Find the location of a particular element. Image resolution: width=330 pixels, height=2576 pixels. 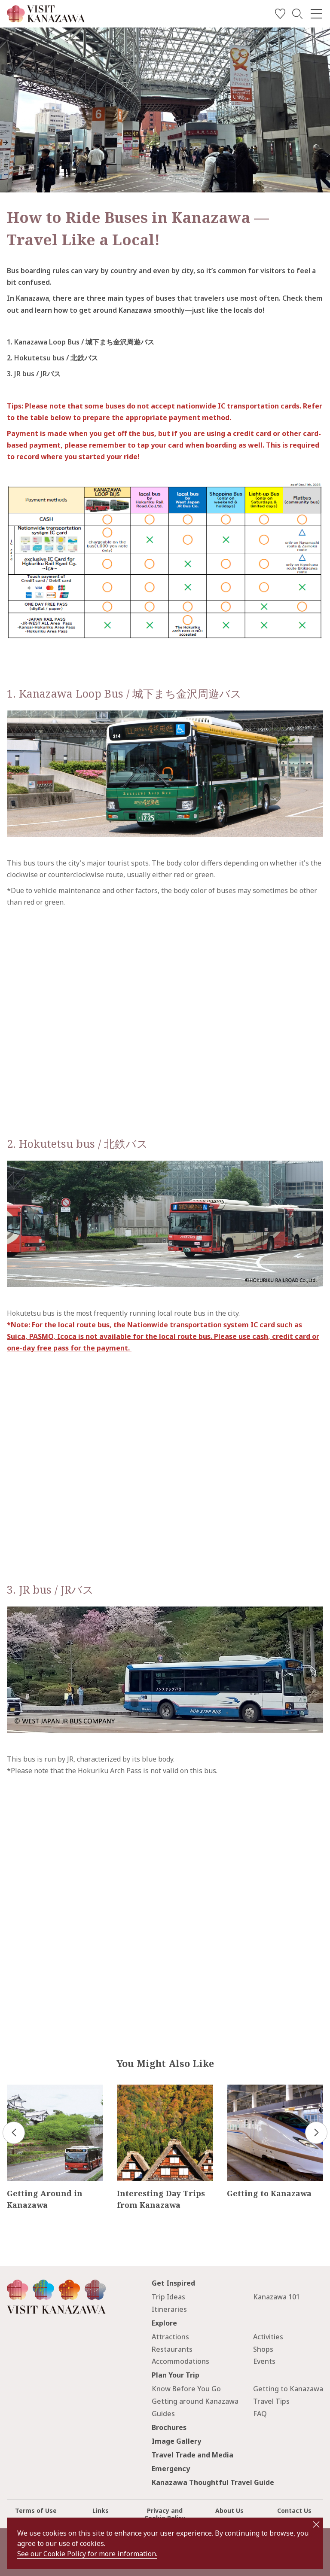

Getting around Kanazawa is located at coordinates (195, 2401).